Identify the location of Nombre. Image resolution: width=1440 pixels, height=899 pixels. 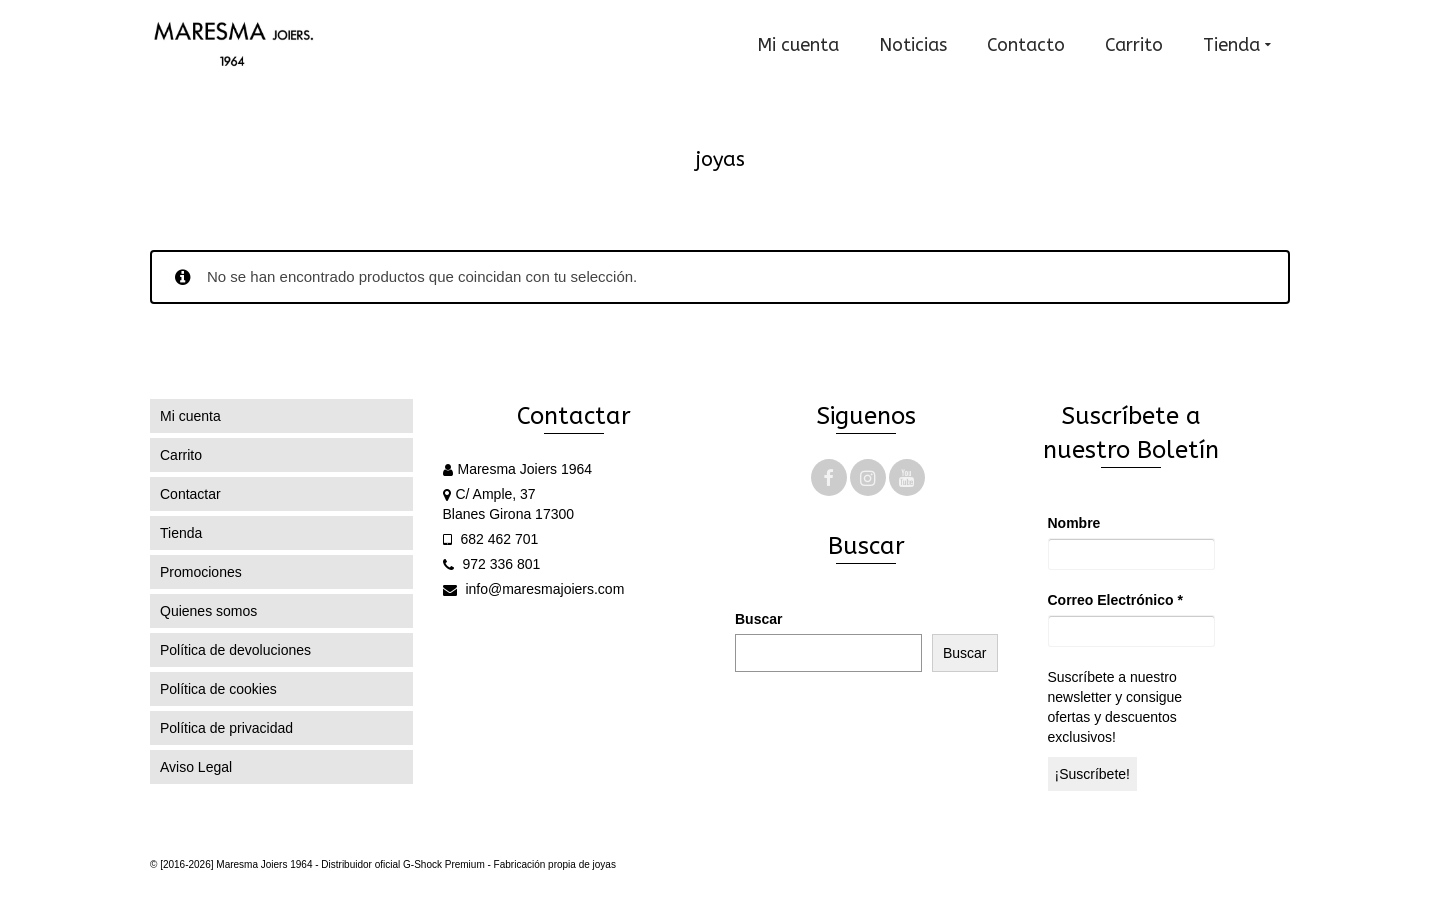
(1074, 523).